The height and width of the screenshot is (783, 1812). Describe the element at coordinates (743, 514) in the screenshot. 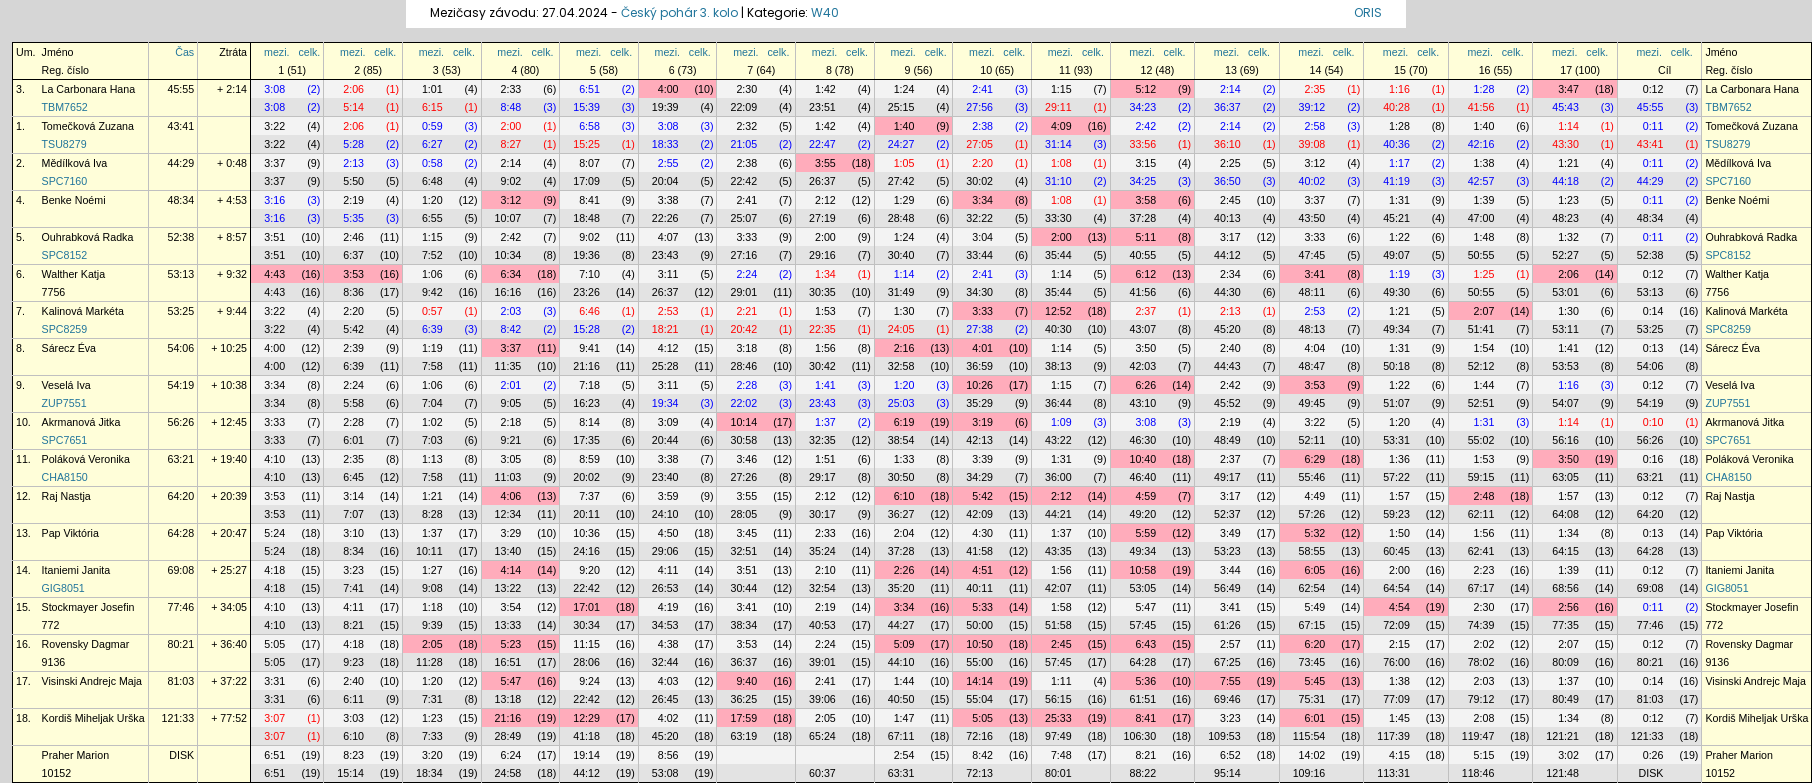

I see `28:05` at that location.